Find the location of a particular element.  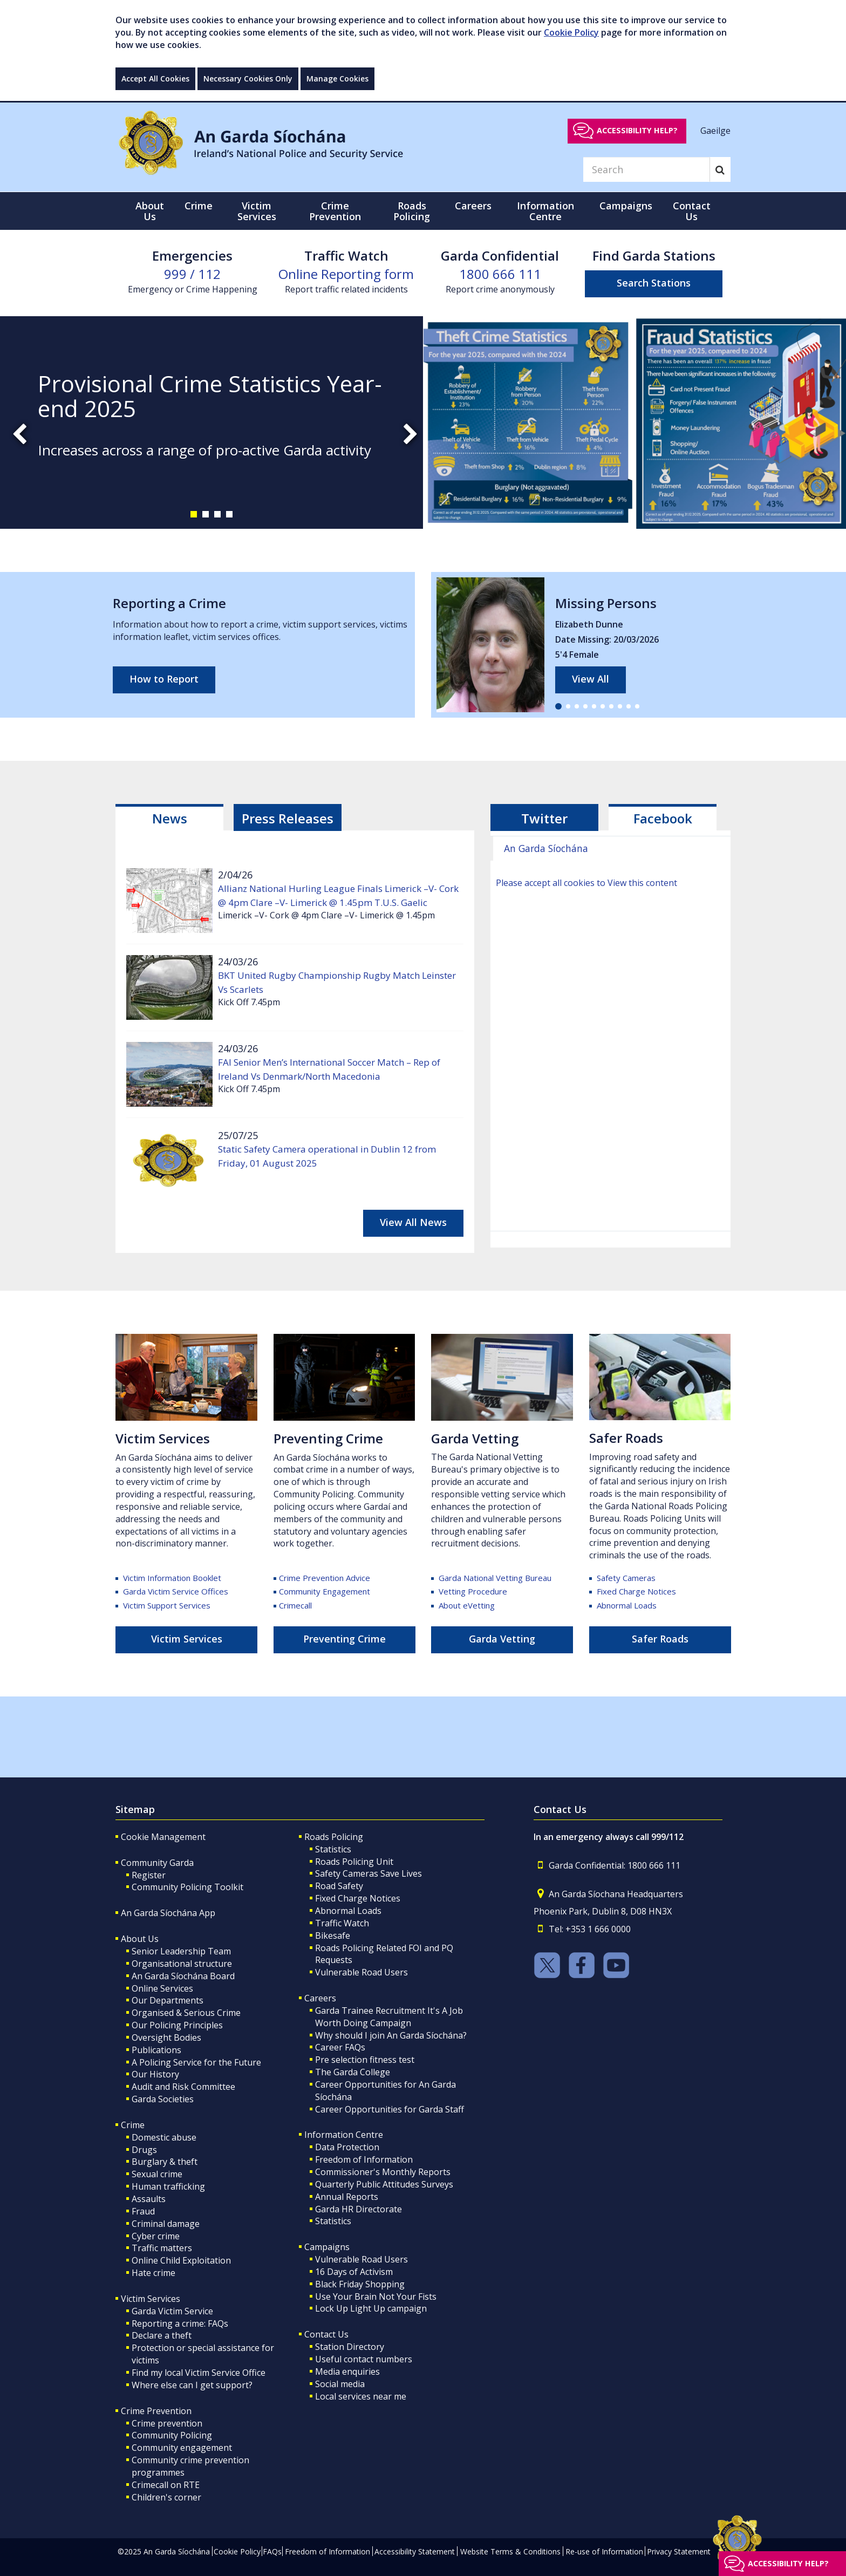

Station Directory is located at coordinates (349, 2347).